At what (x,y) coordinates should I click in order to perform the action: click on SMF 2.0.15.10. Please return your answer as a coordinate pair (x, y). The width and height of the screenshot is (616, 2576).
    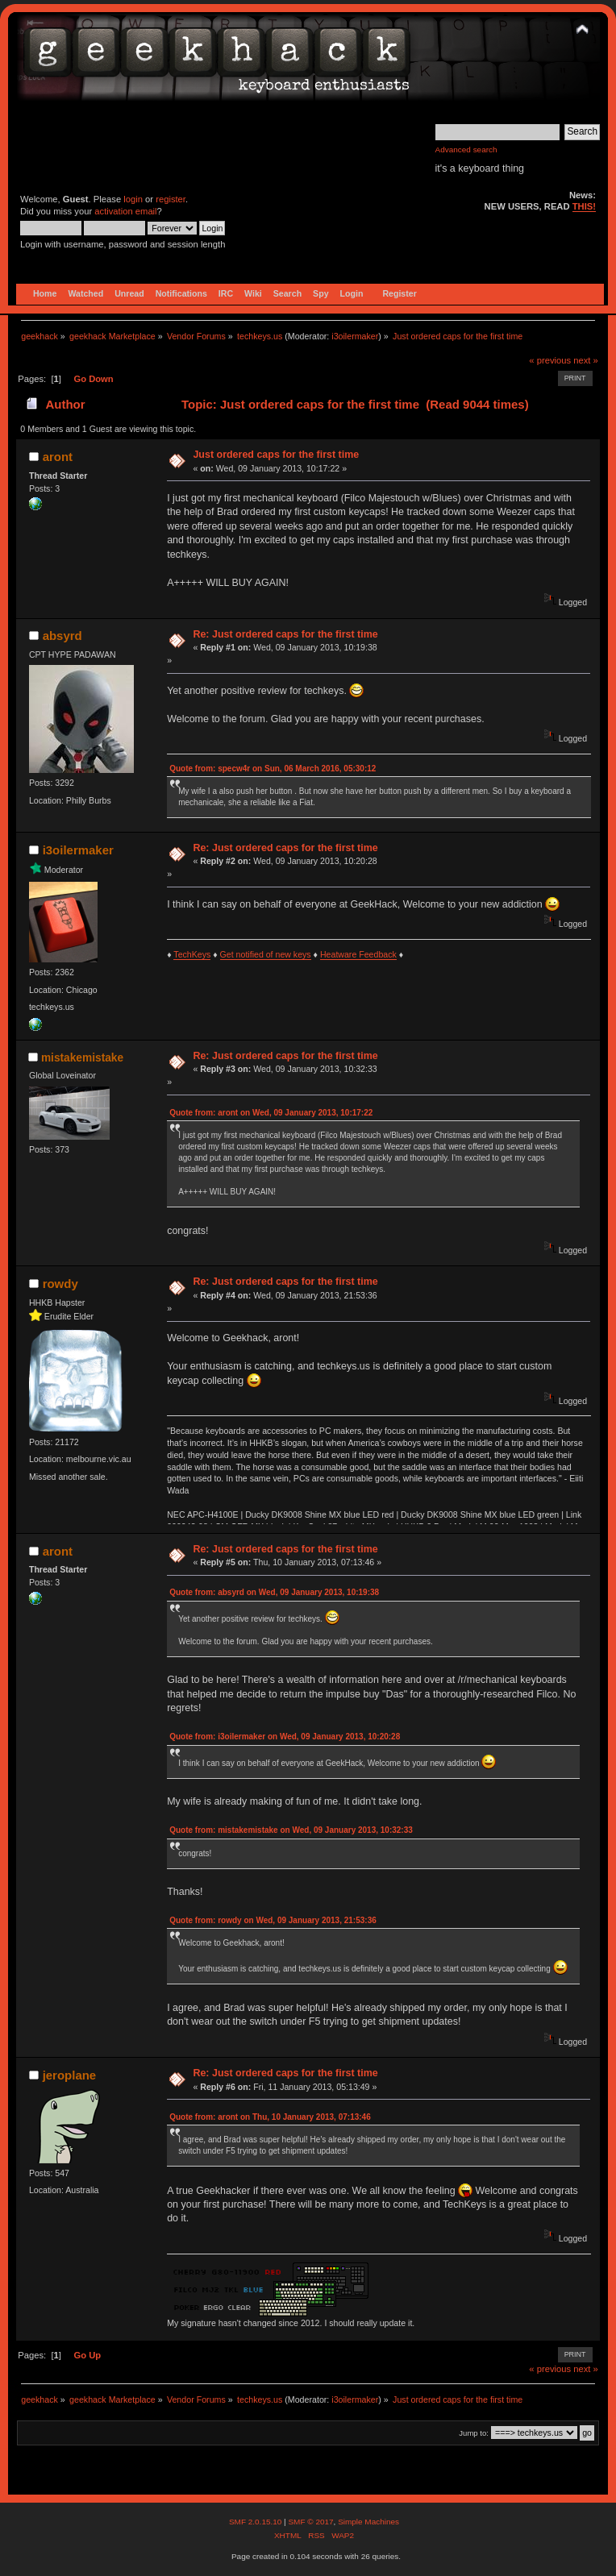
    Looking at the image, I should click on (256, 2521).